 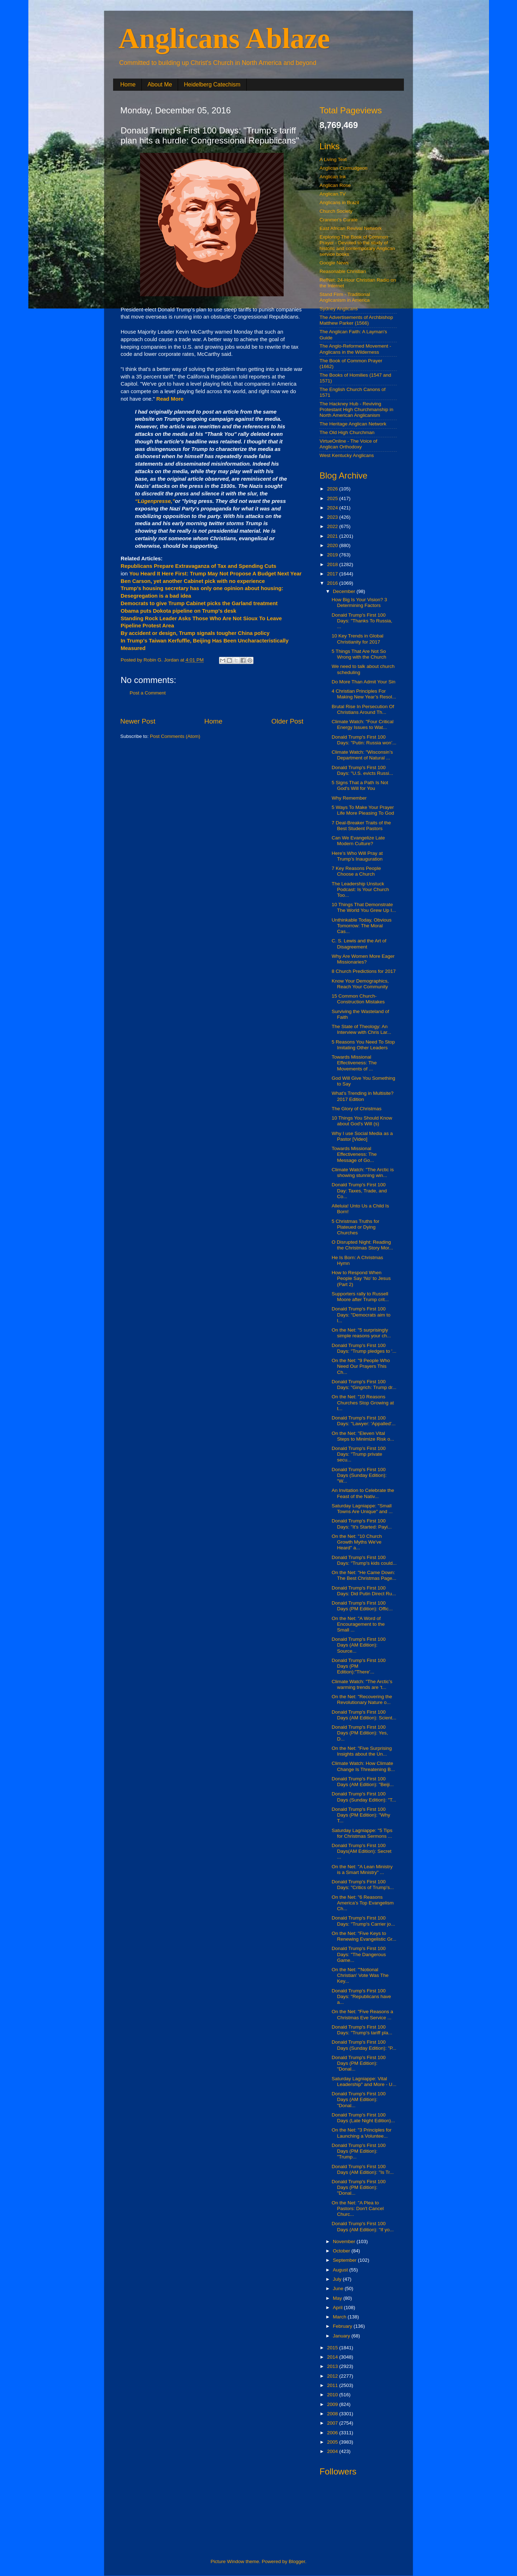 I want to click on 2005, so click(x=333, y=2442).